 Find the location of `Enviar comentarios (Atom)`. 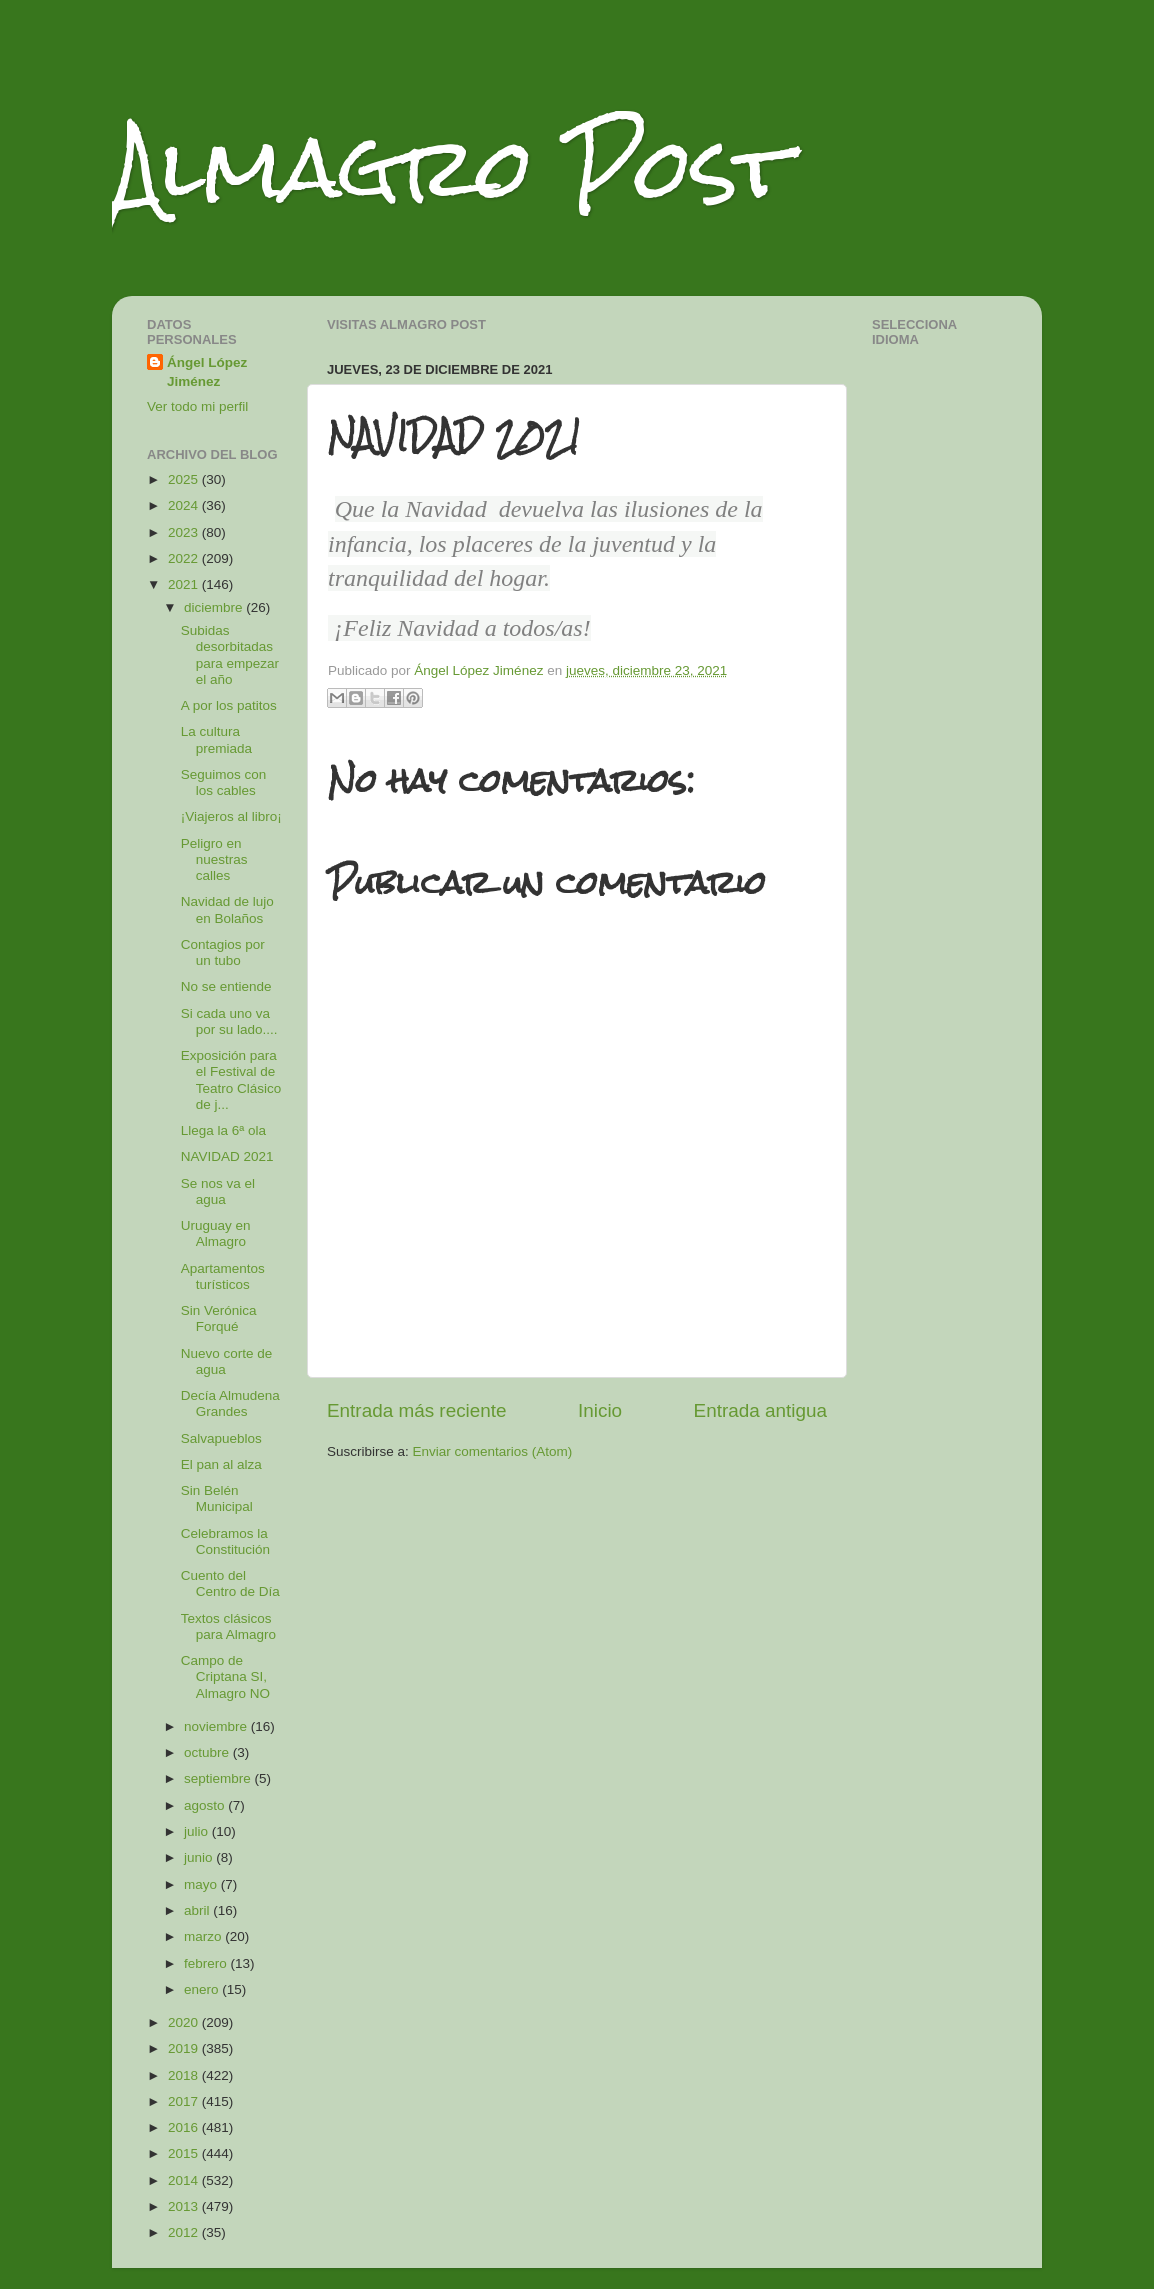

Enviar comentarios (Atom) is located at coordinates (493, 1451).